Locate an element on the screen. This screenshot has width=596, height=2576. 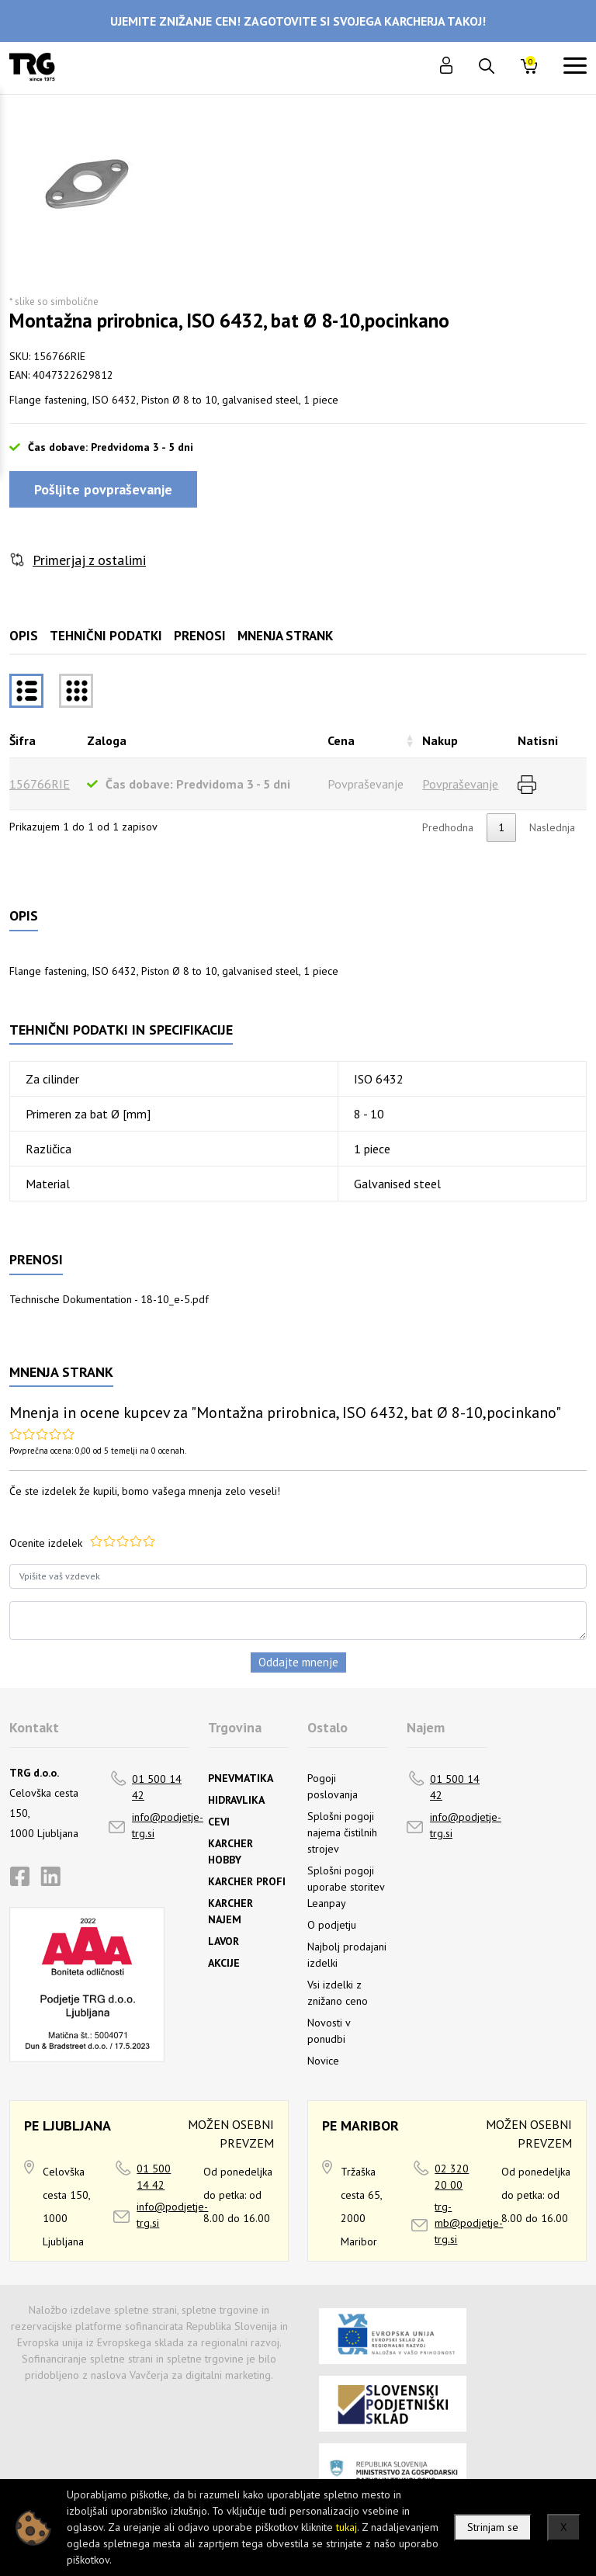
Strinjam se is located at coordinates (492, 2527).